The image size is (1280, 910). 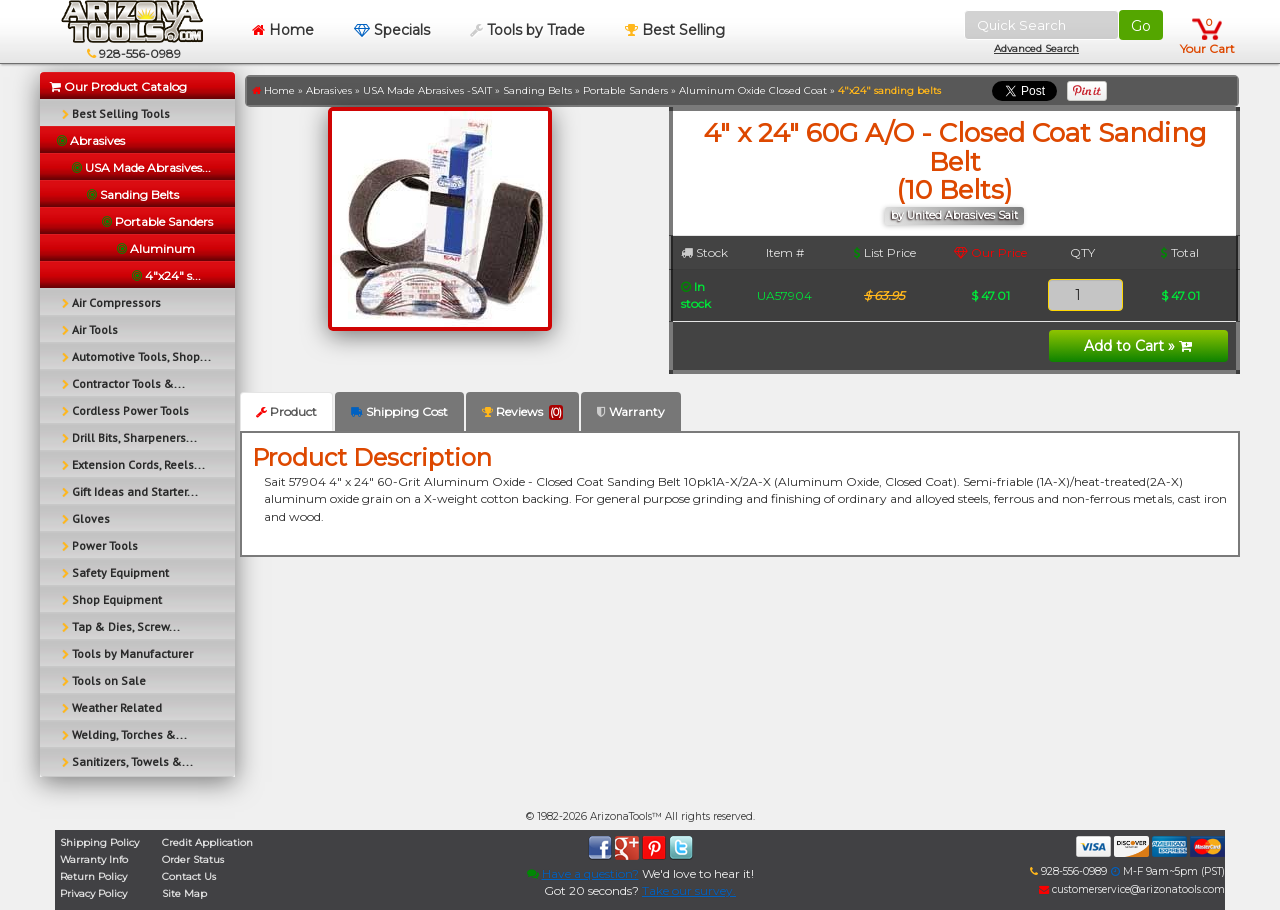 What do you see at coordinates (1132, 889) in the screenshot?
I see `customerservice@arizonatools.com` at bounding box center [1132, 889].